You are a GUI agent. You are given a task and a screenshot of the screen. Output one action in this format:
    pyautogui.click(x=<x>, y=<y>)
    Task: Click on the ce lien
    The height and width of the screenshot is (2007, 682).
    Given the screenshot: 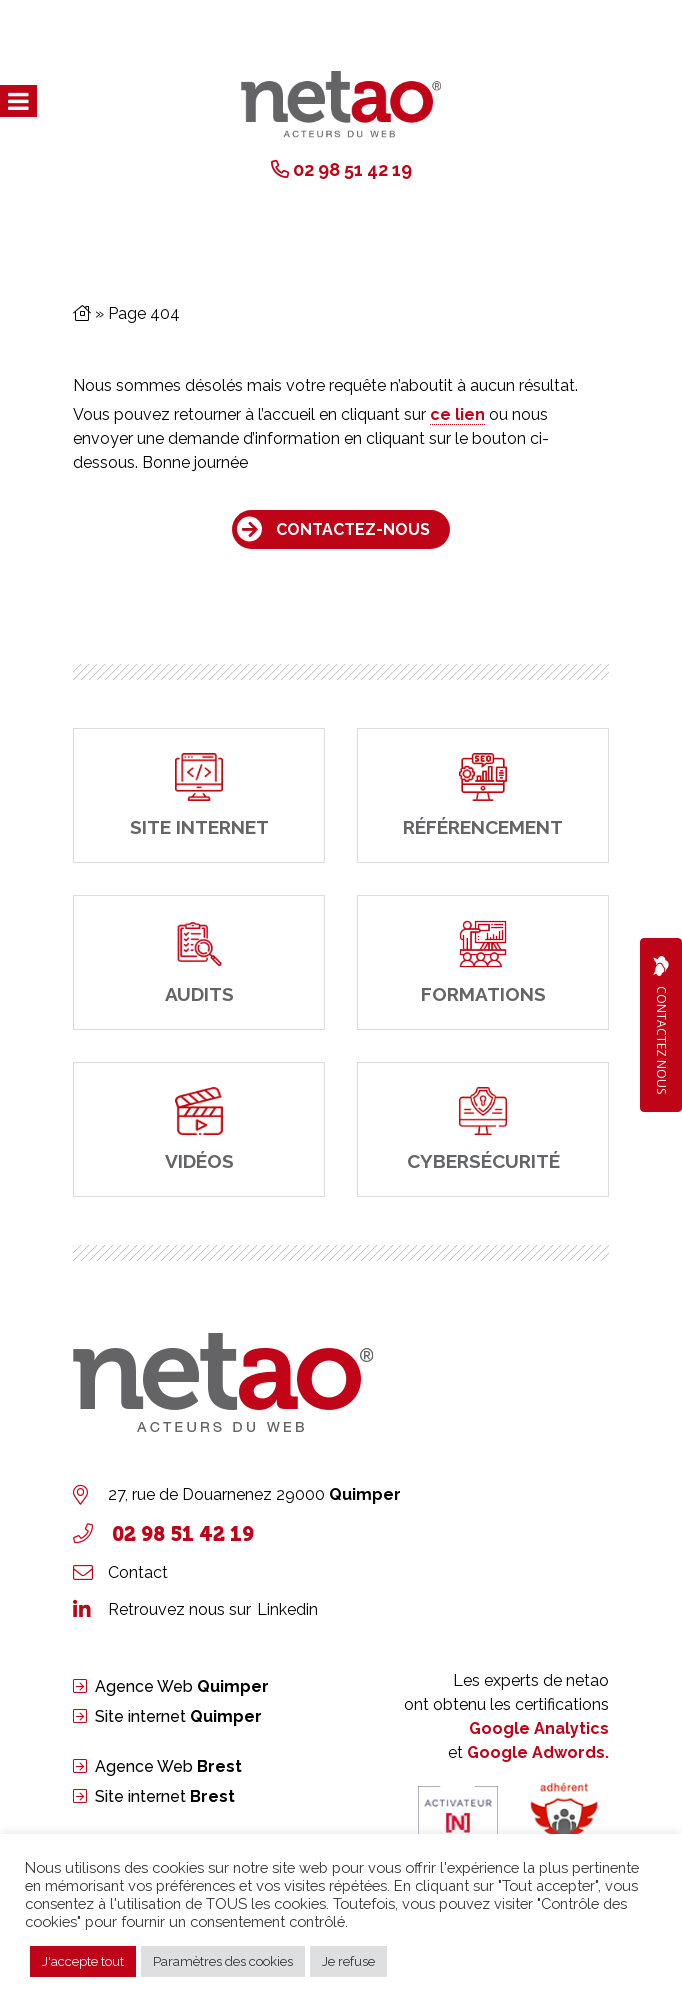 What is the action you would take?
    pyautogui.click(x=457, y=414)
    